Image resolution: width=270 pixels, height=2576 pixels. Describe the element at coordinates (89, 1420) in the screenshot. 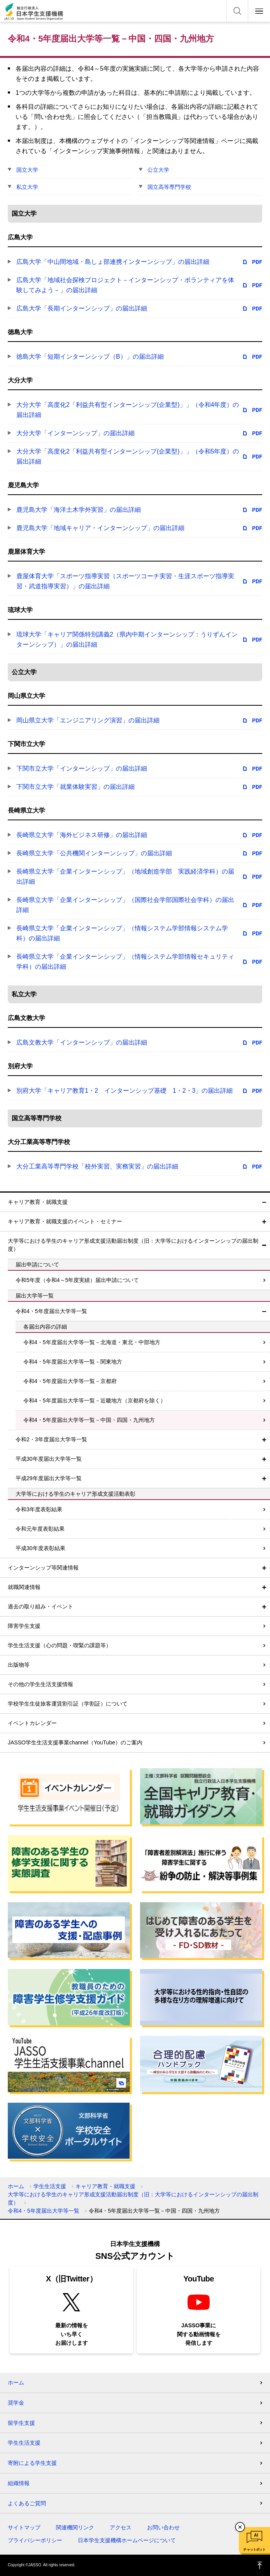

I see `令和4・5年度届出大学等一覧－中国・四国・九州地方` at that location.